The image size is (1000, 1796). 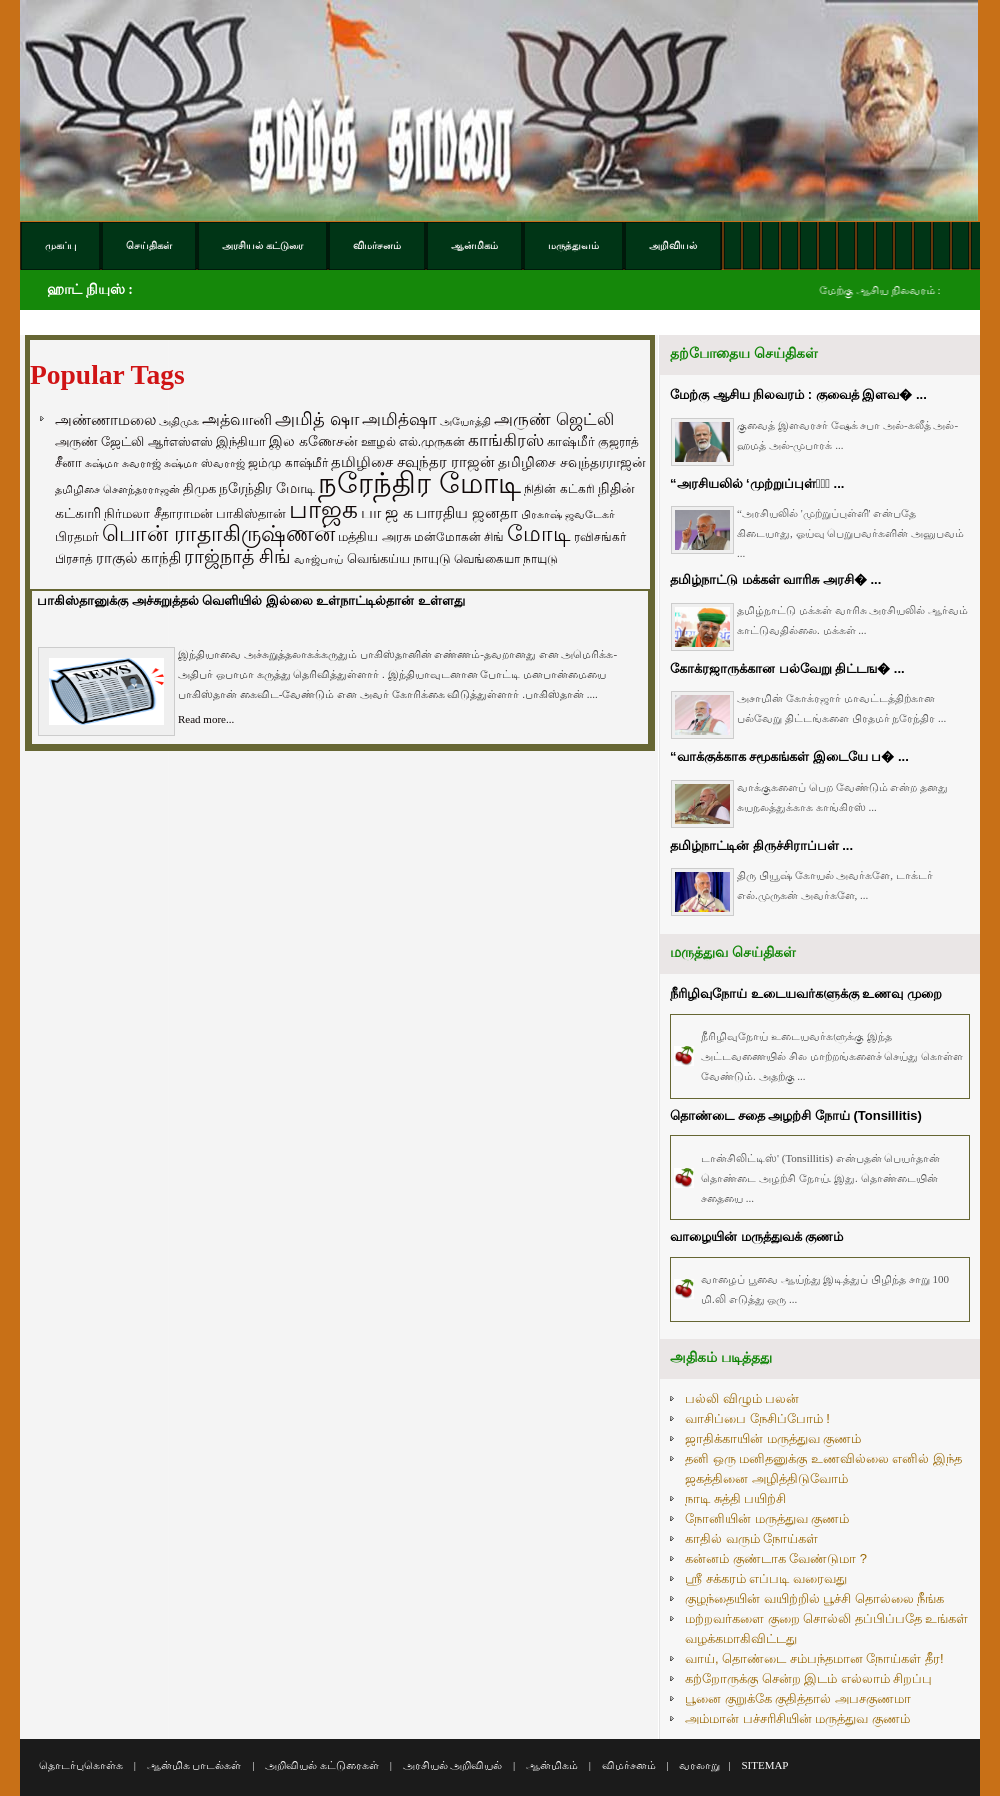 What do you see at coordinates (467, 512) in the screenshot?
I see `பாரதிய ஜனதா [பாரதிய ஜனதா (120 items)]` at bounding box center [467, 512].